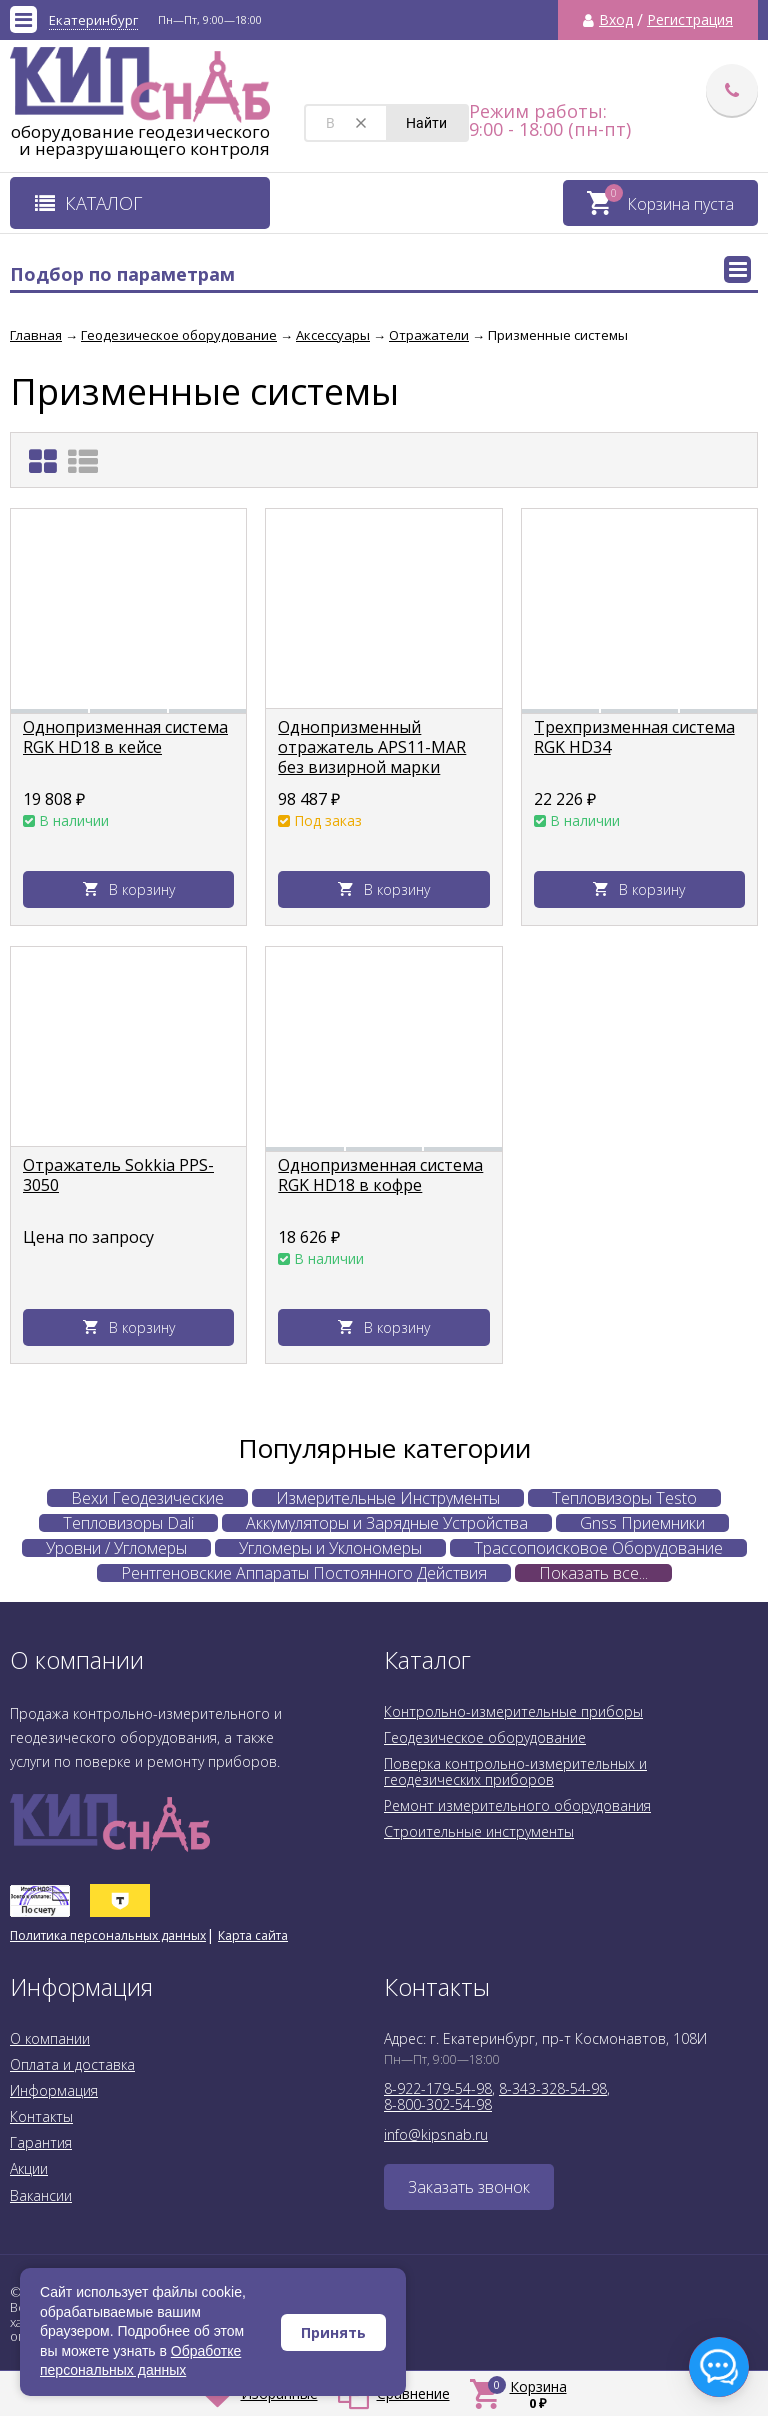 Image resolution: width=768 pixels, height=2416 pixels. Describe the element at coordinates (29, 2168) in the screenshot. I see `Акции` at that location.